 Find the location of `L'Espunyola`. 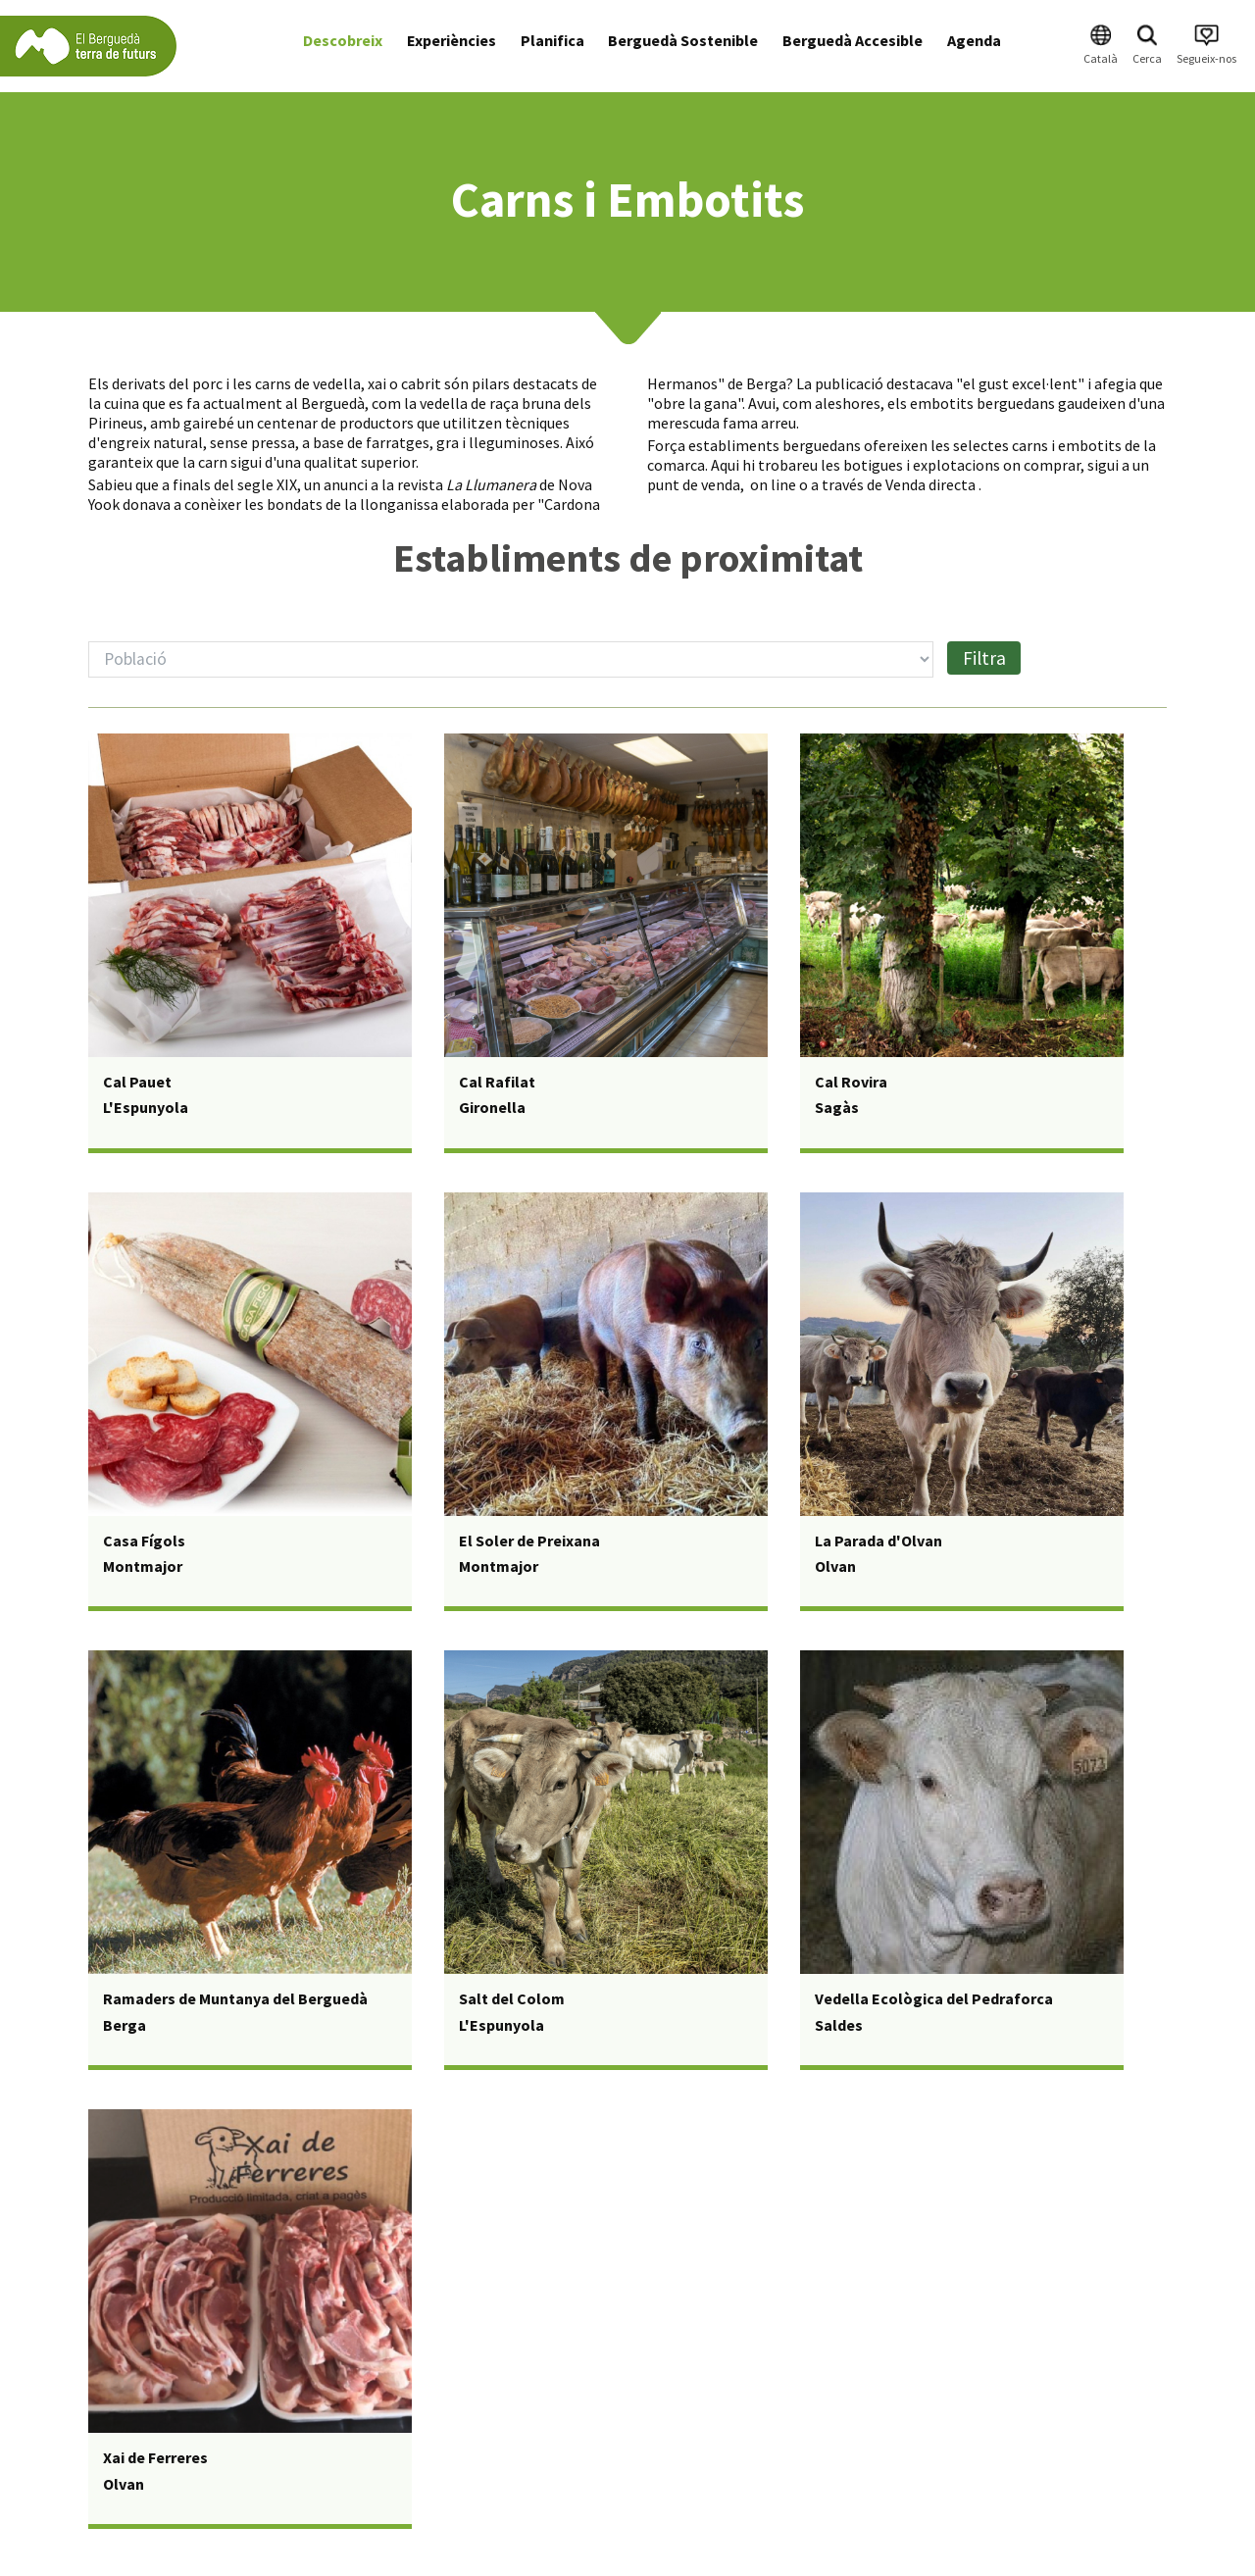

L'Espunyola is located at coordinates (145, 1107).